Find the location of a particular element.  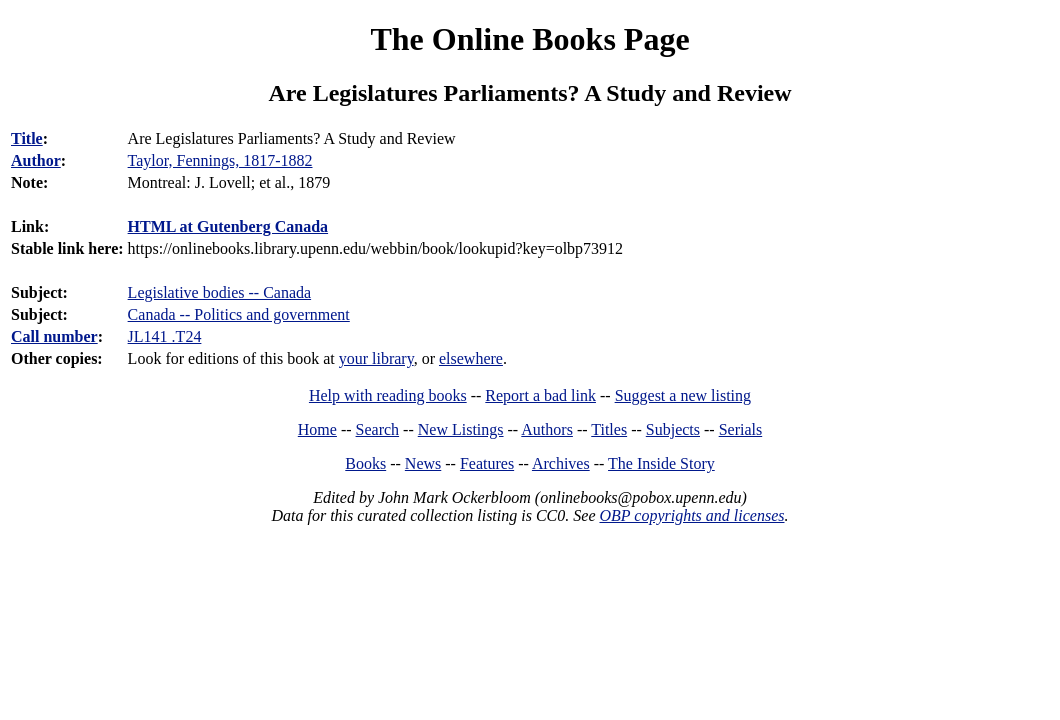

Canada -- Politics and government is located at coordinates (239, 314).